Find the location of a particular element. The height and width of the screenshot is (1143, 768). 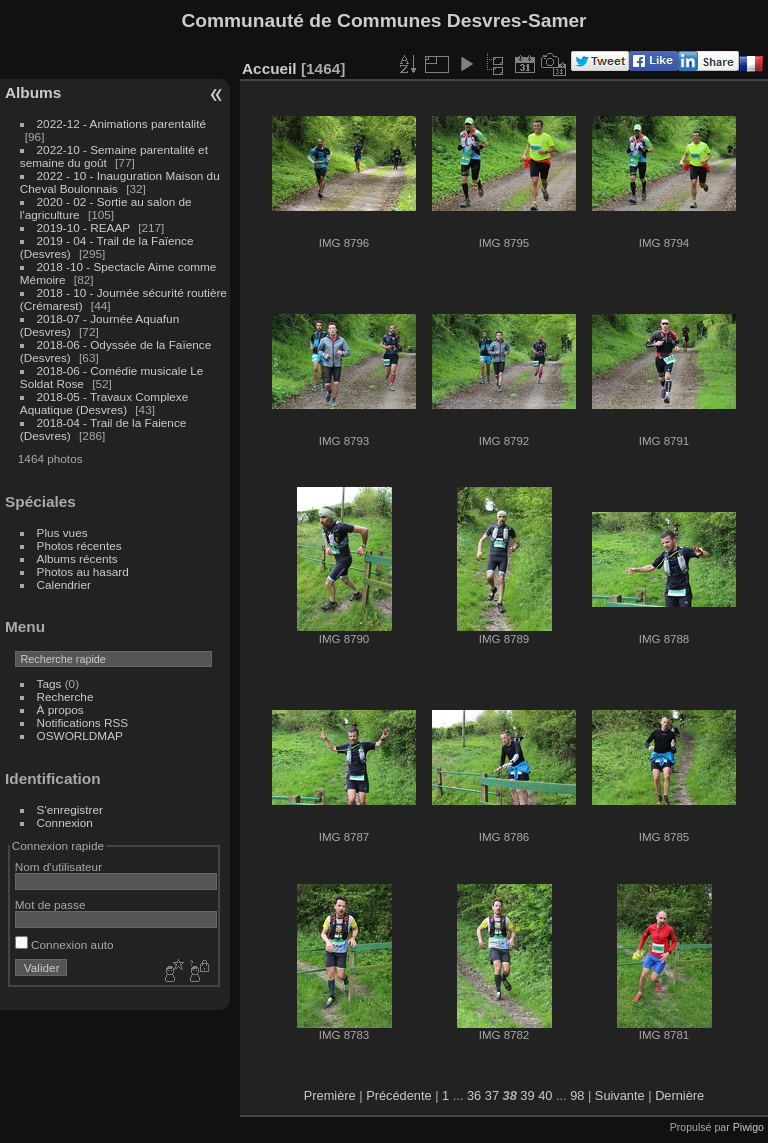

Plus vues is located at coordinates (62, 532).